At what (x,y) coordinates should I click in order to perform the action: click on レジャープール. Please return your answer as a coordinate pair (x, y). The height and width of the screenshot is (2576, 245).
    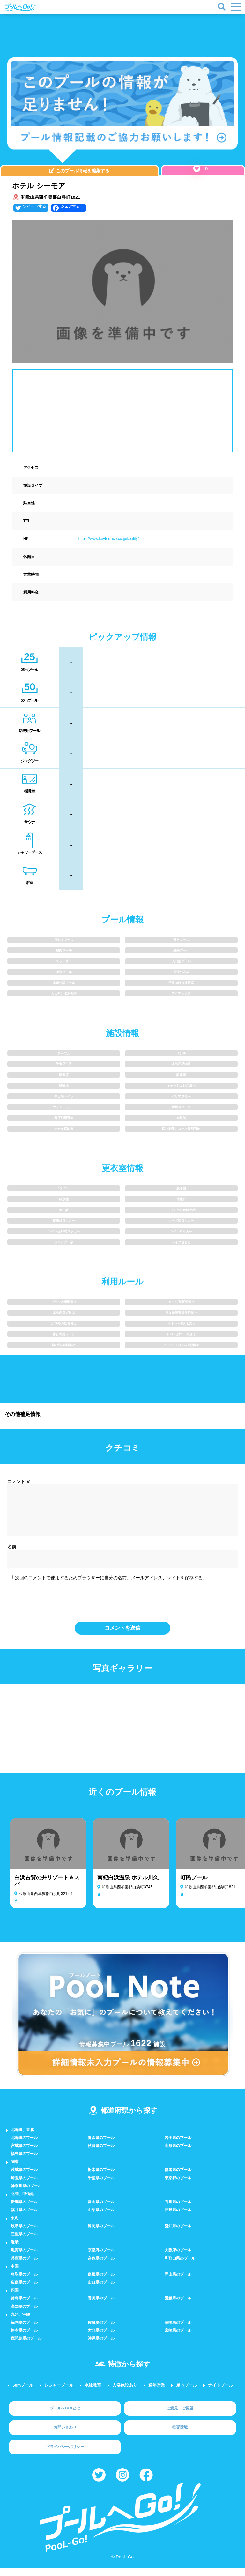
    Looking at the image, I should click on (58, 2392).